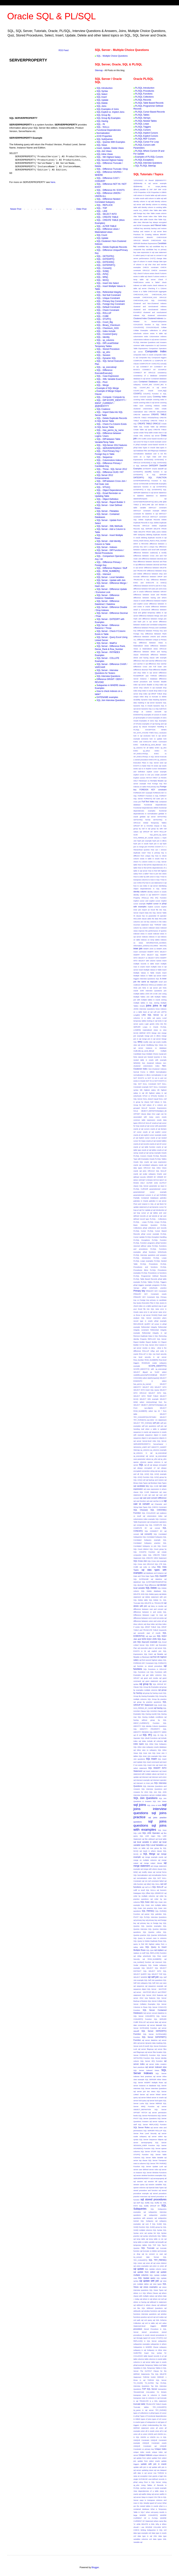 This screenshot has height=2576, width=179. Describe the element at coordinates (146, 1534) in the screenshot. I see `sql convert()` at that location.